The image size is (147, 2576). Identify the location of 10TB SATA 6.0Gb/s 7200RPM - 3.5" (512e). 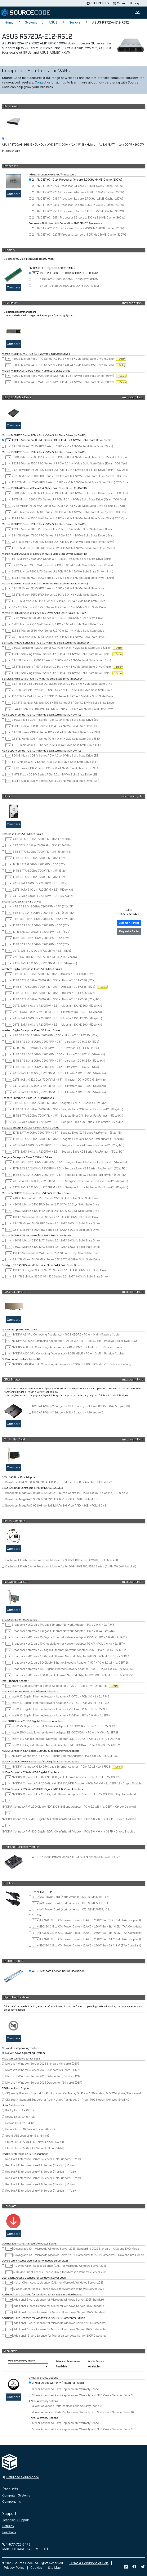
(40, 858).